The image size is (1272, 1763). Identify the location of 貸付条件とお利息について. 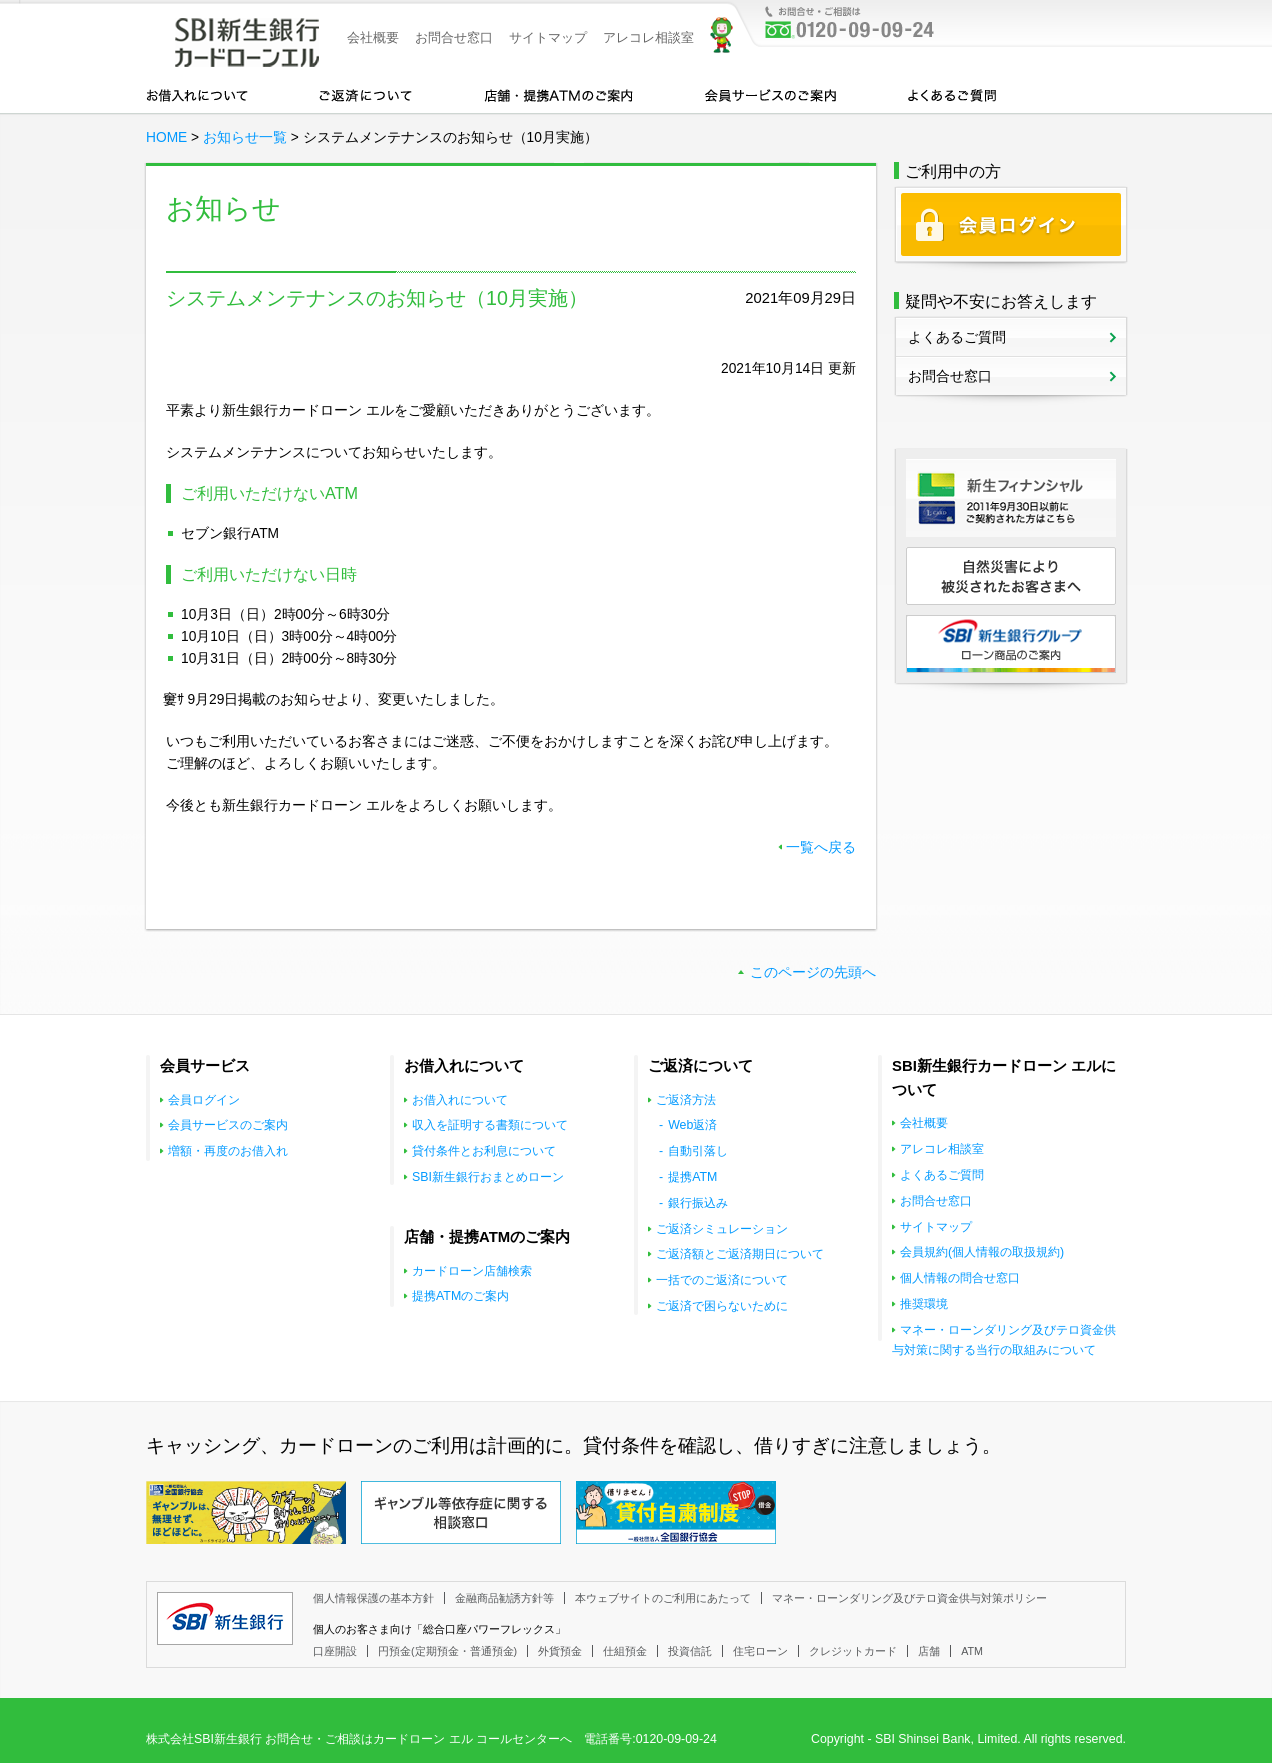
(484, 1151).